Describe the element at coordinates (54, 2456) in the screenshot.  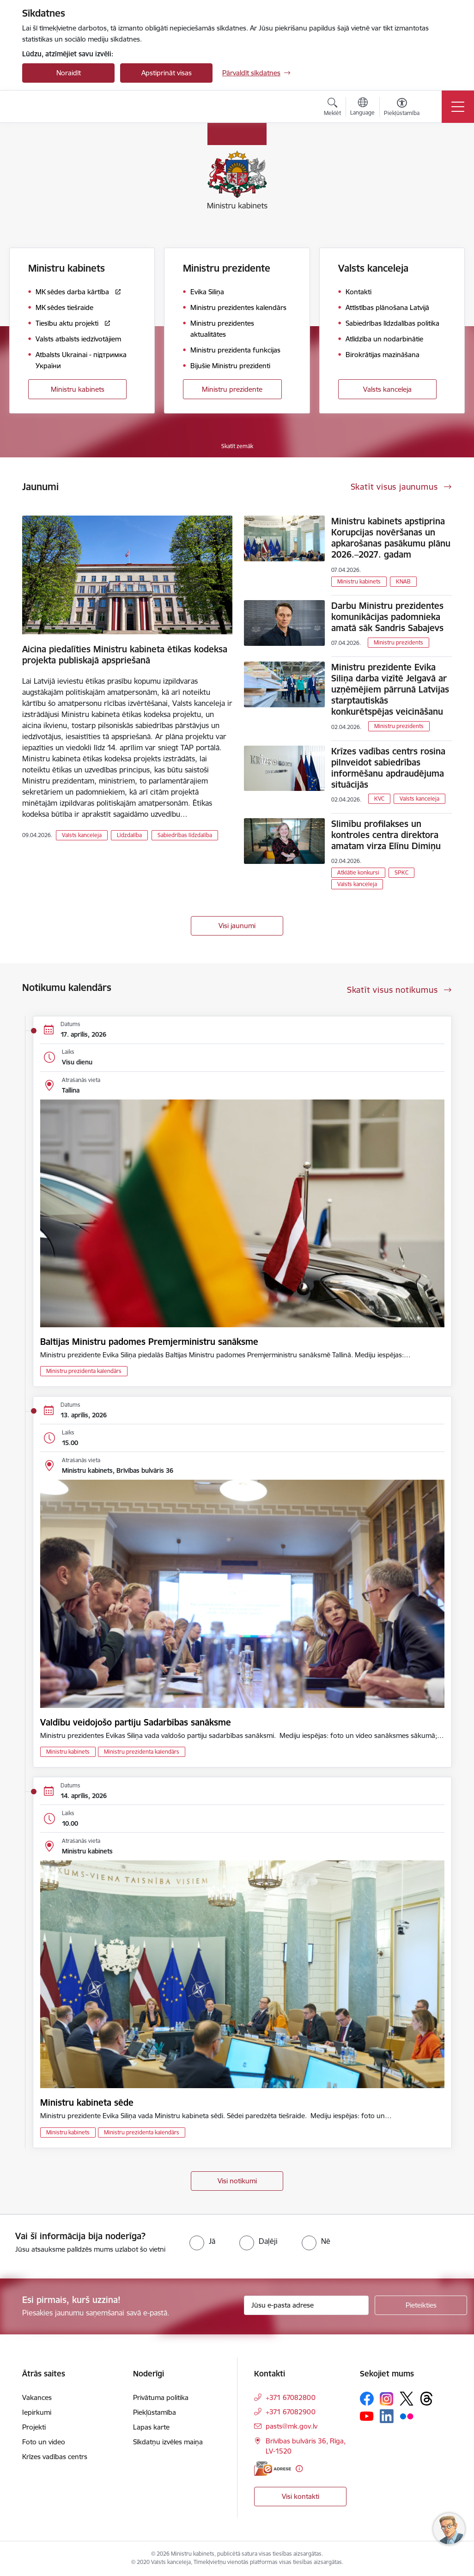
I see `Krīzes vadības centrs` at that location.